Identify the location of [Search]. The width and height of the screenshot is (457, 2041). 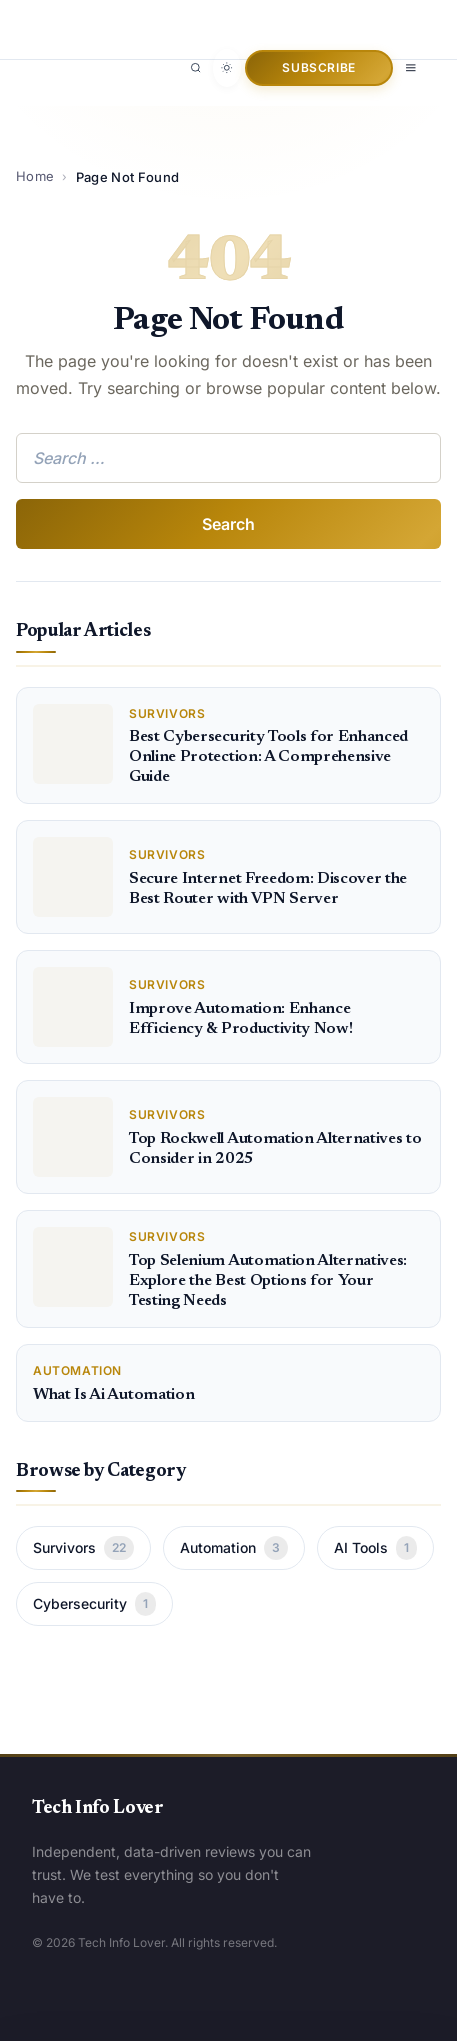
(196, 68).